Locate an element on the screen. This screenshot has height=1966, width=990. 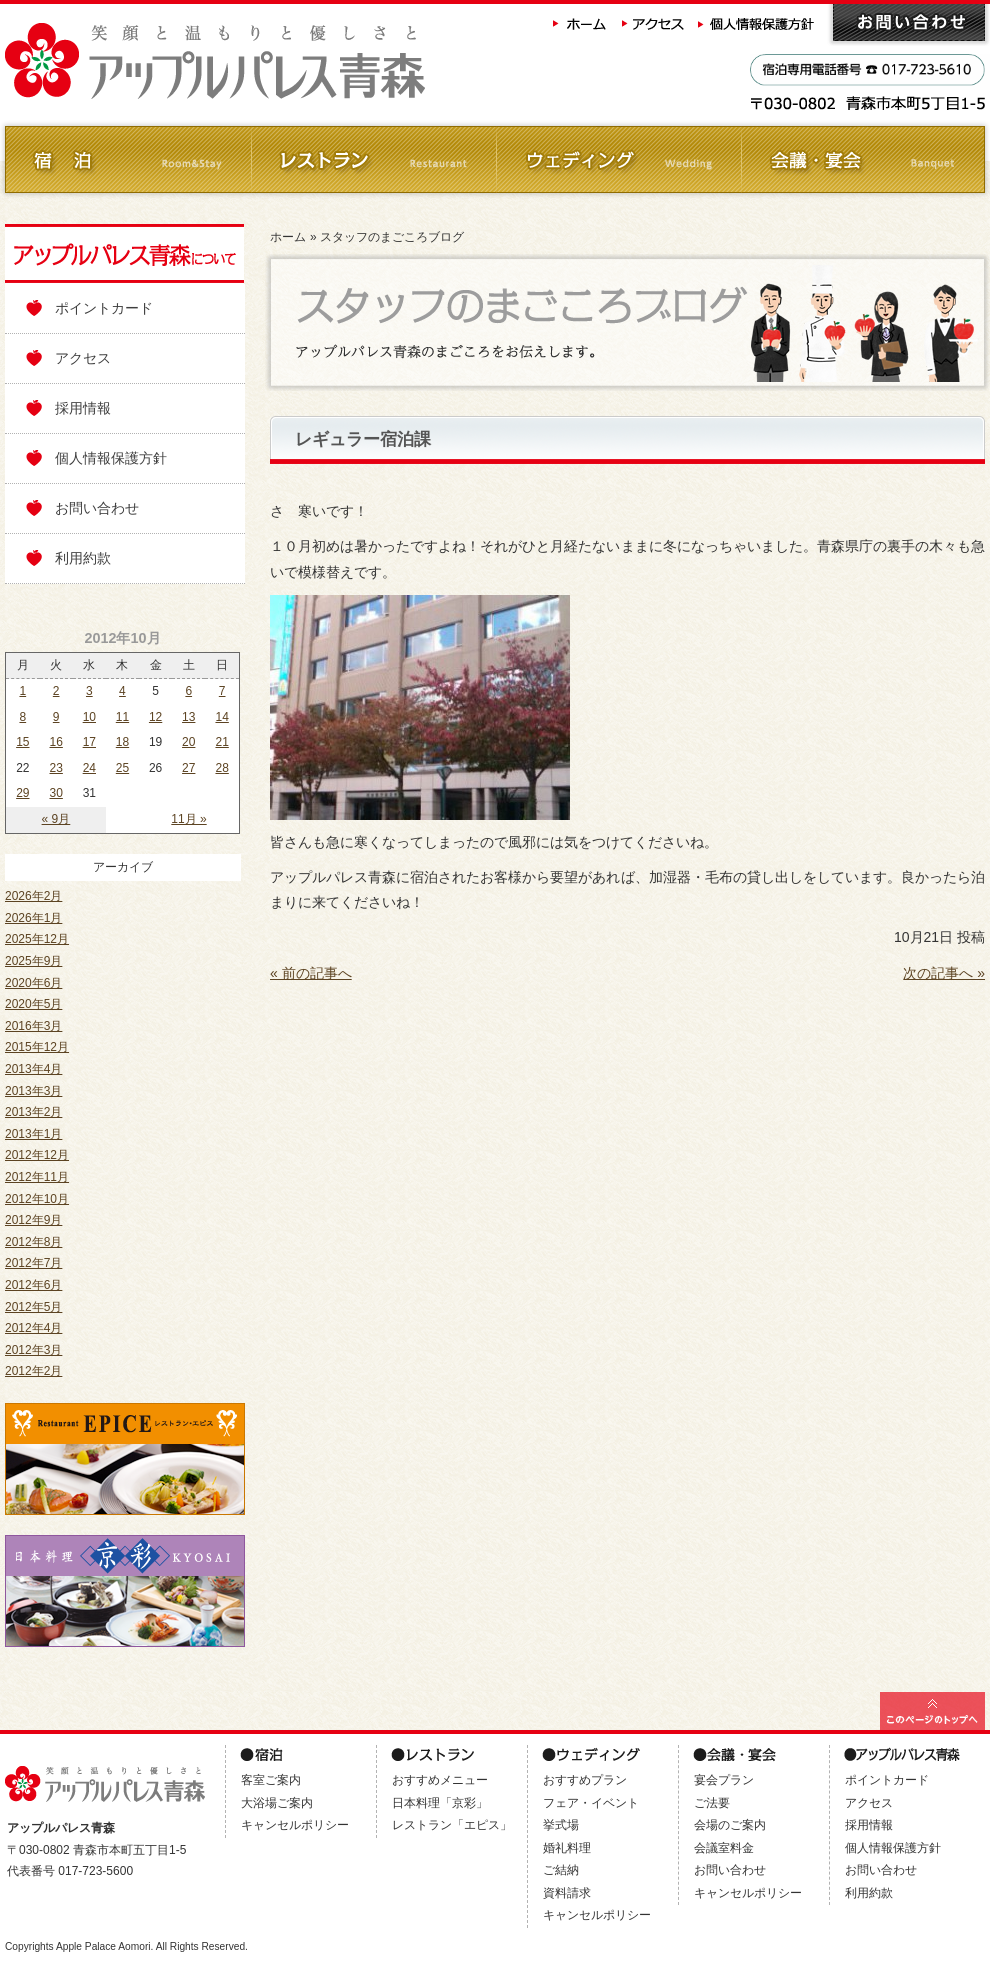
2012年5月 is located at coordinates (33, 1307).